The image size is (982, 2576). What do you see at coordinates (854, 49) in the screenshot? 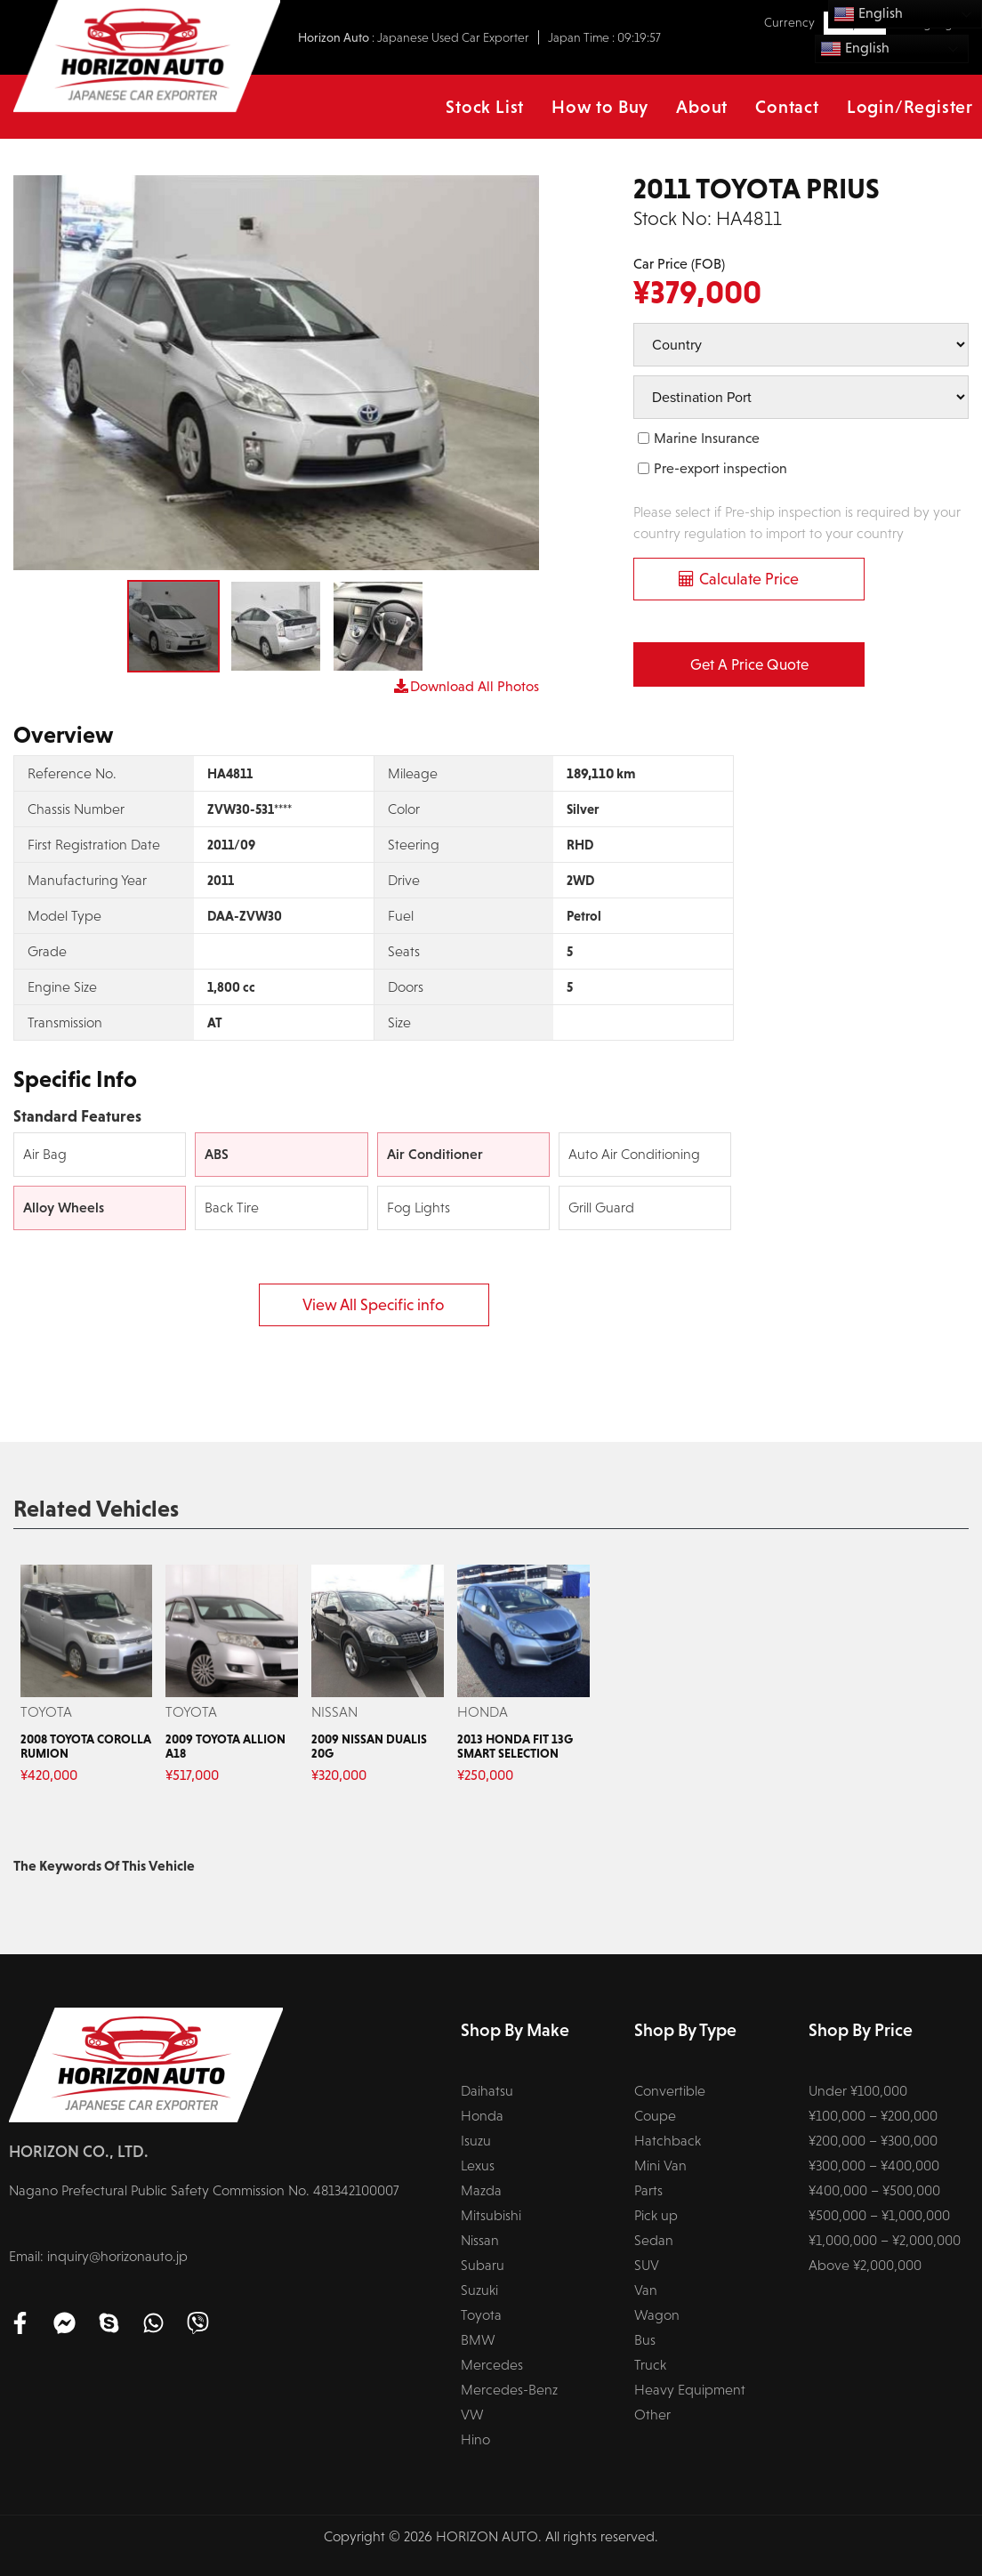
I see `English` at bounding box center [854, 49].